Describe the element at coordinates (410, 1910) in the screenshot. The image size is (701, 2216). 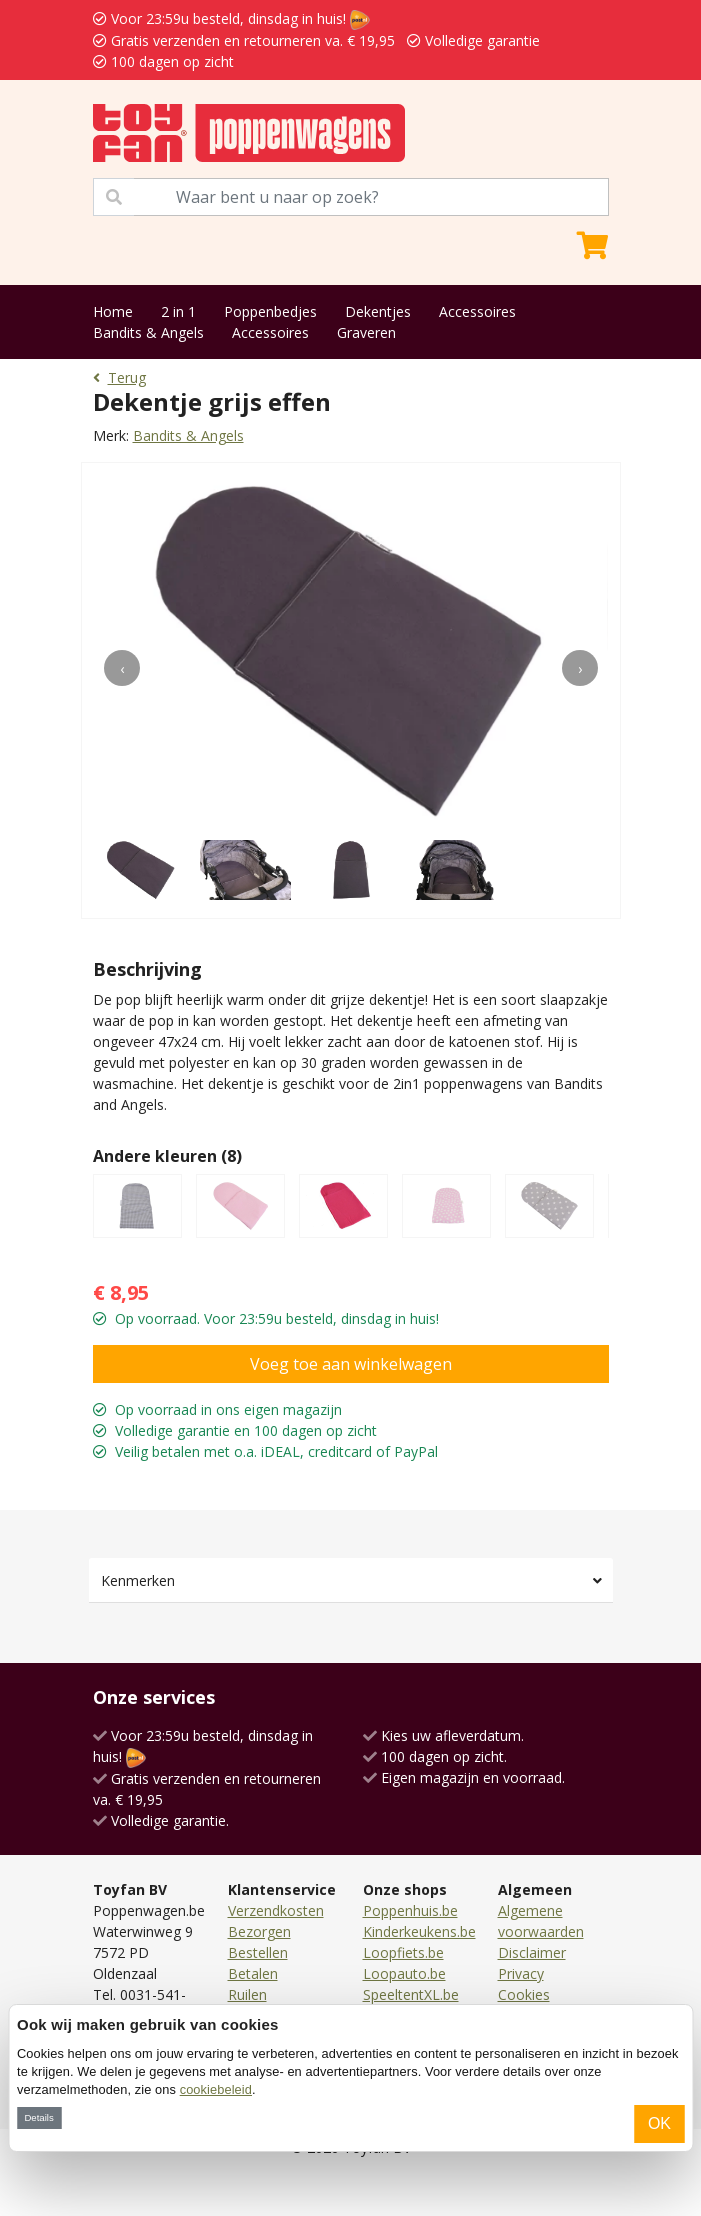
I see `Poppenhuis.be` at that location.